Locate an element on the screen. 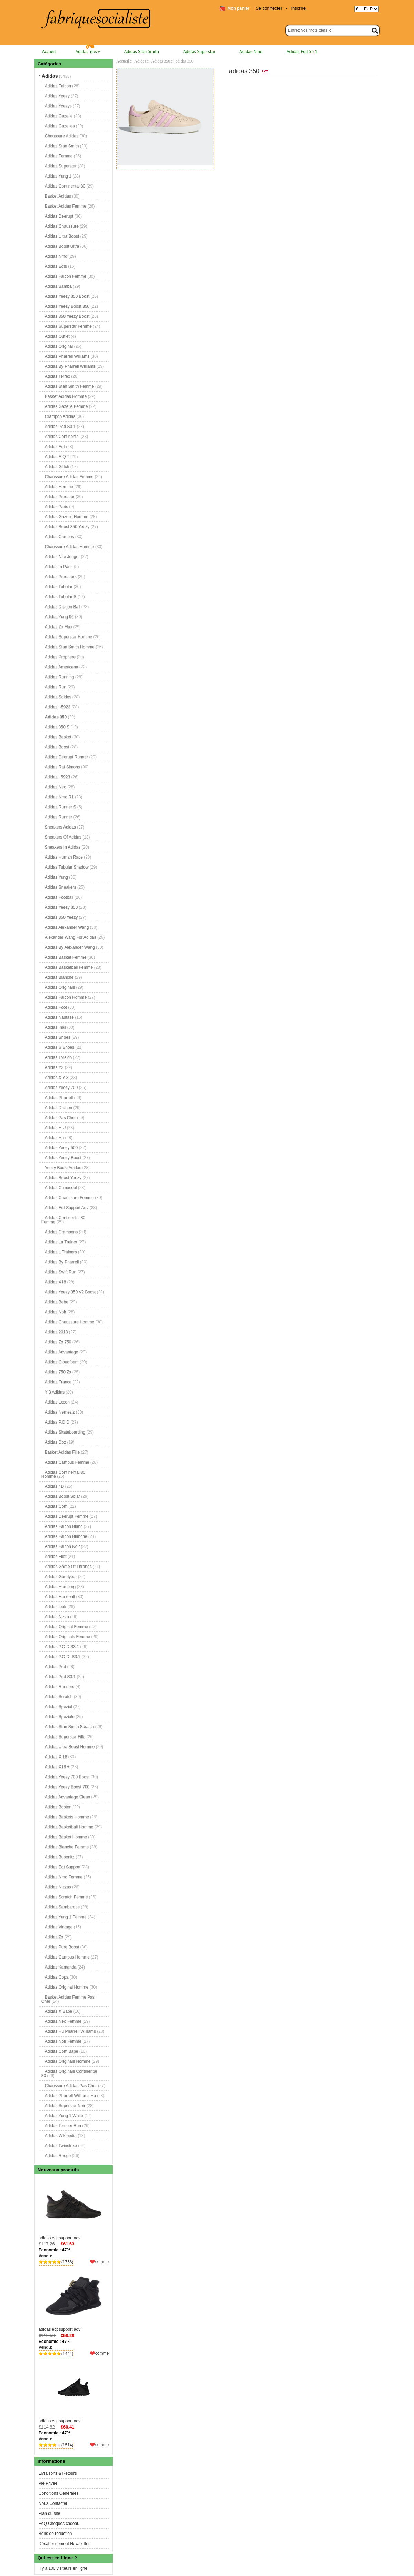  Inscrire is located at coordinates (298, 8).